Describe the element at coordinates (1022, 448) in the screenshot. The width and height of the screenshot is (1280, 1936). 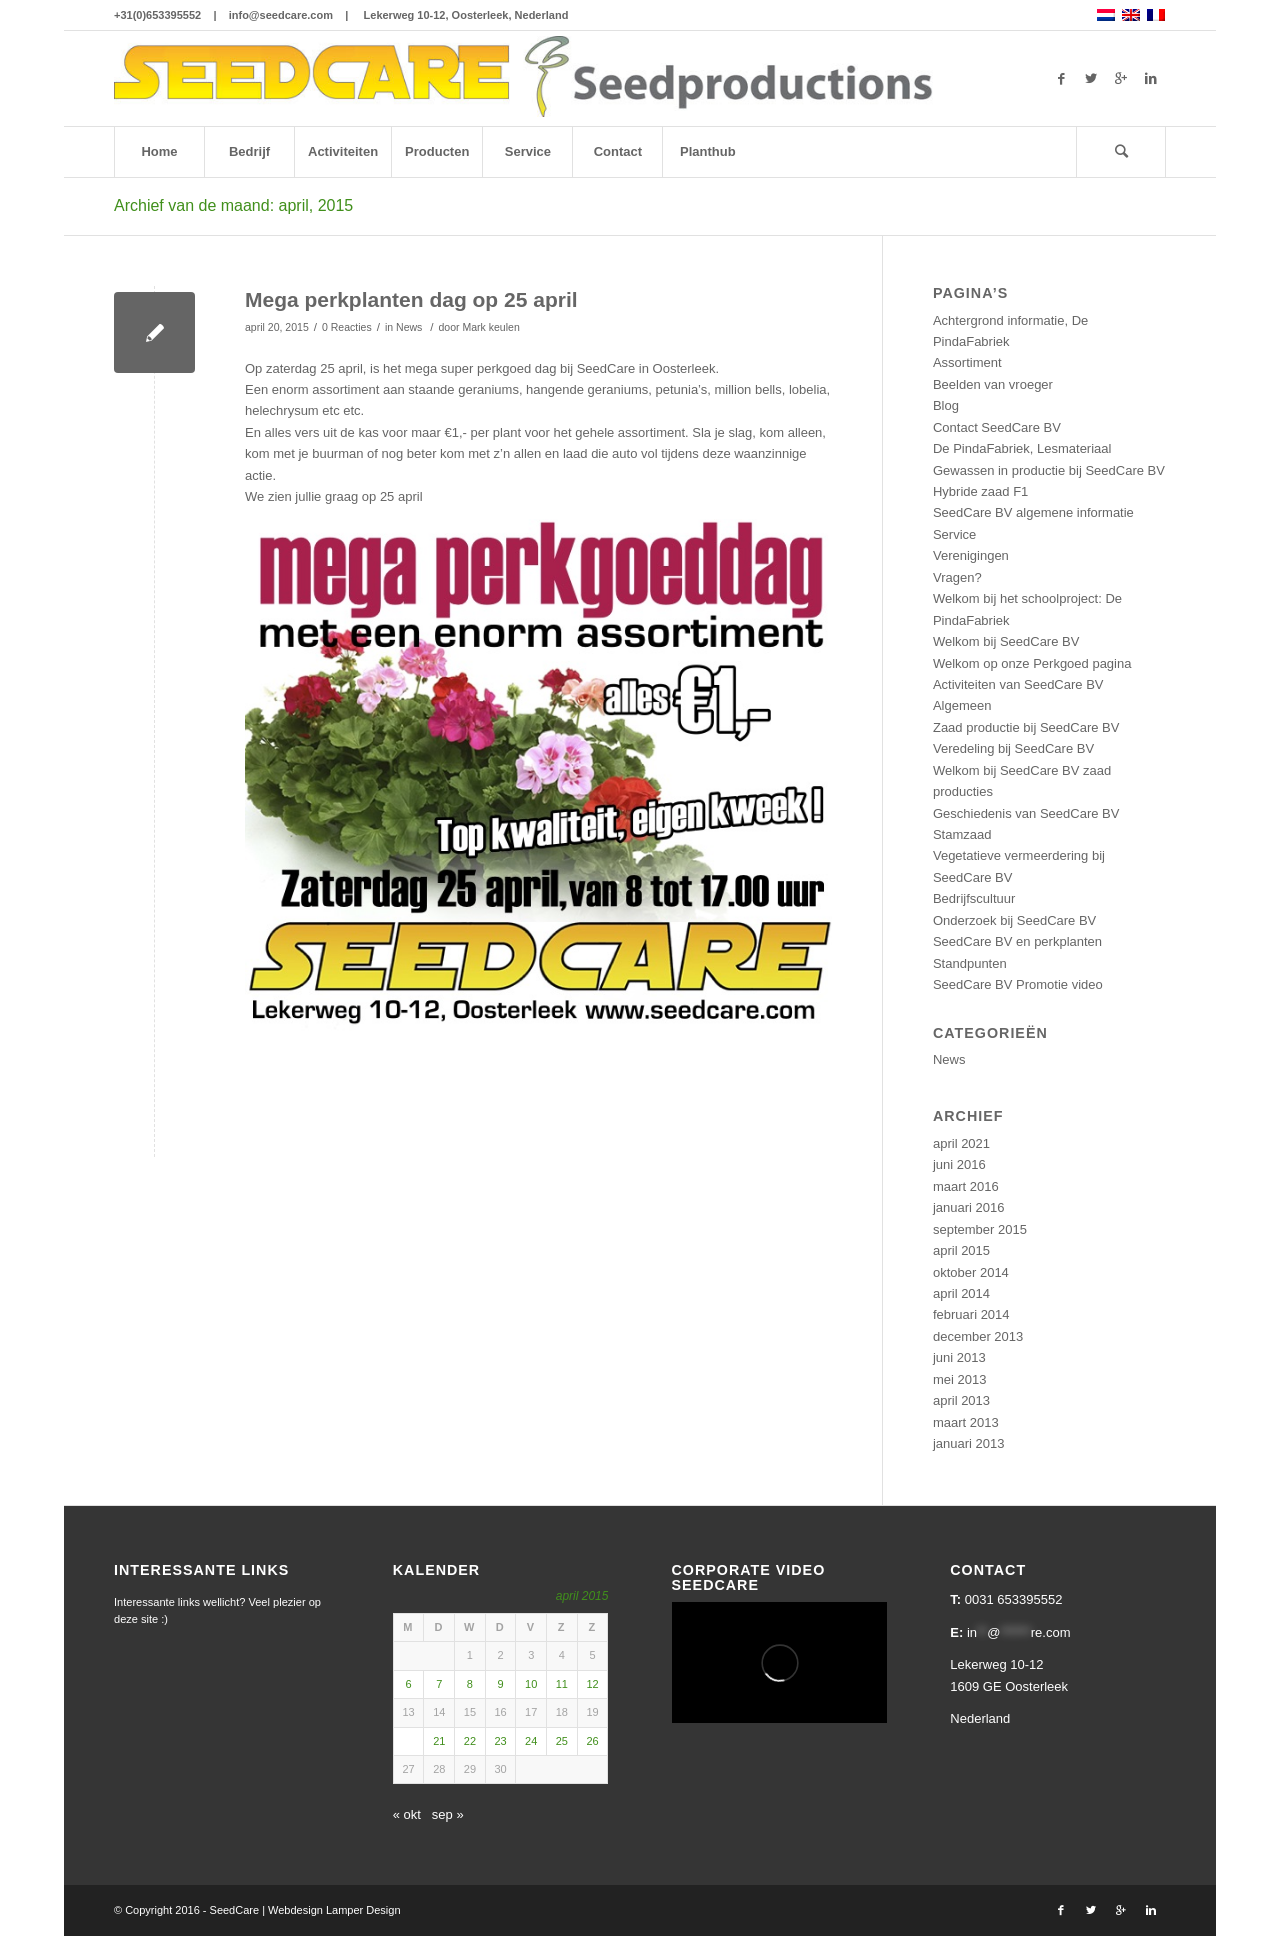
I see `De PindaFabriek, Lesmateriaal` at that location.